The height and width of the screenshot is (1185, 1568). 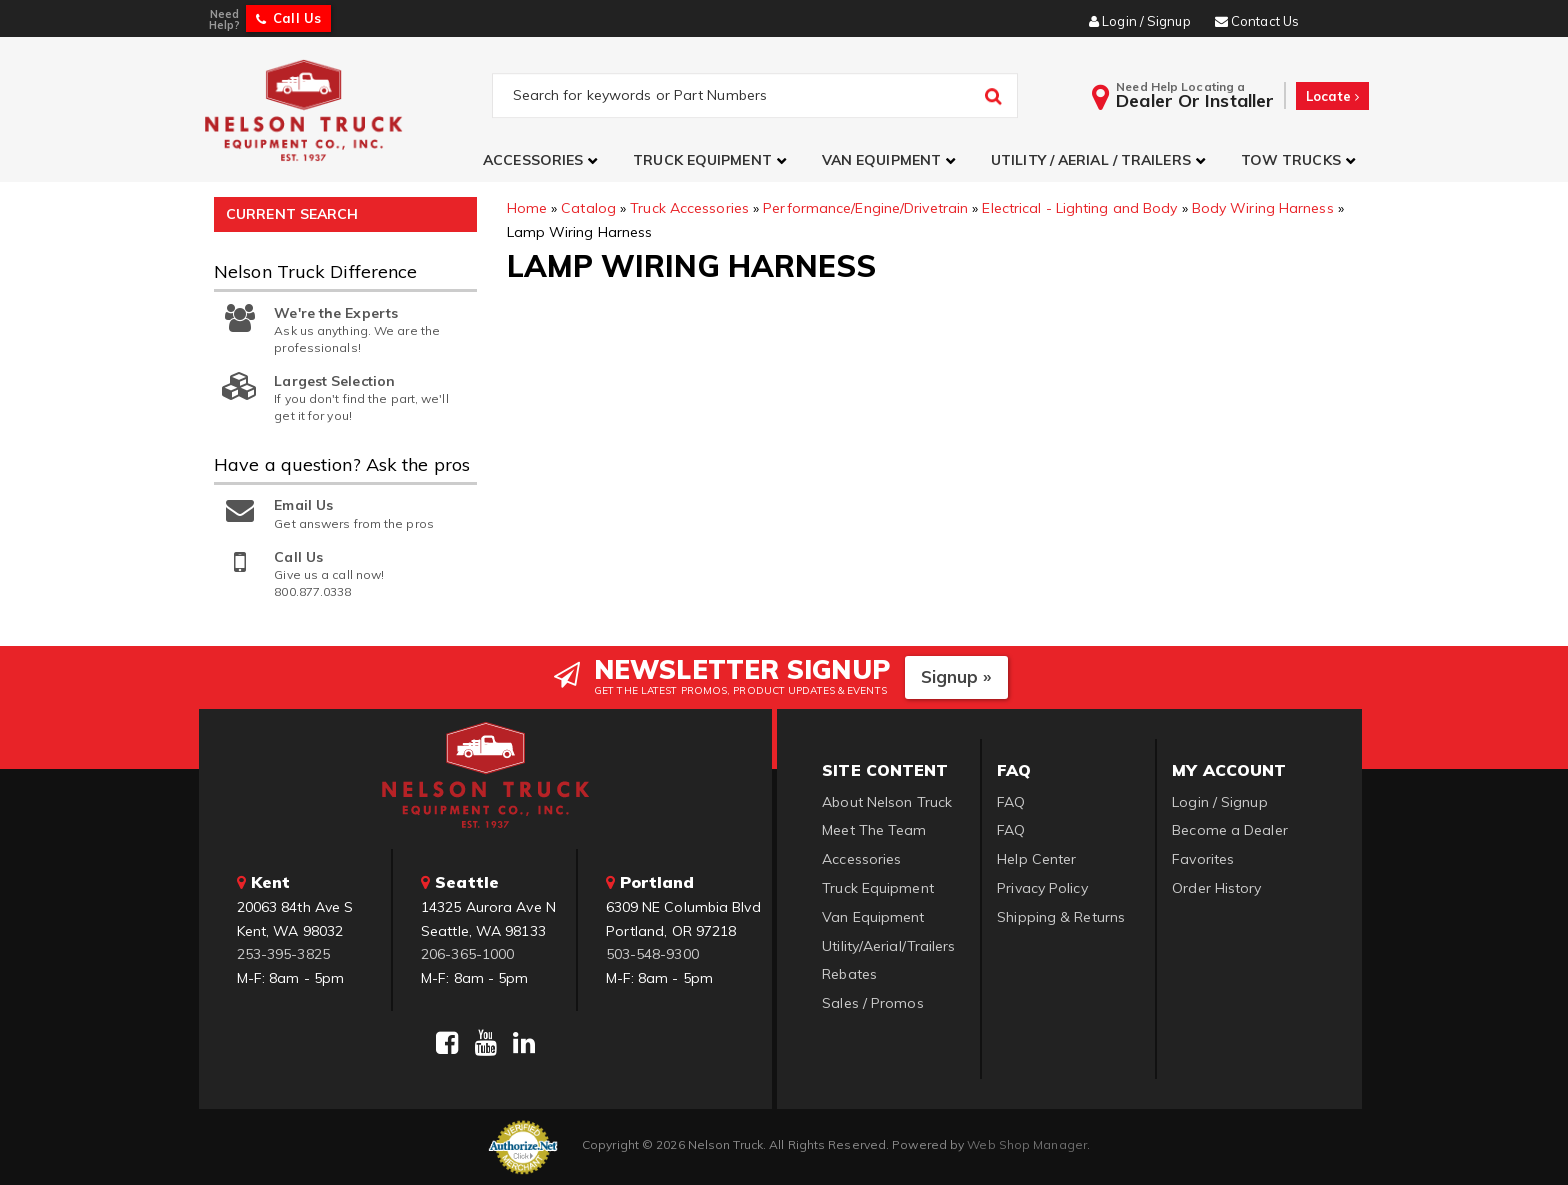 I want to click on Web Shop Manager, so click(x=1027, y=1144).